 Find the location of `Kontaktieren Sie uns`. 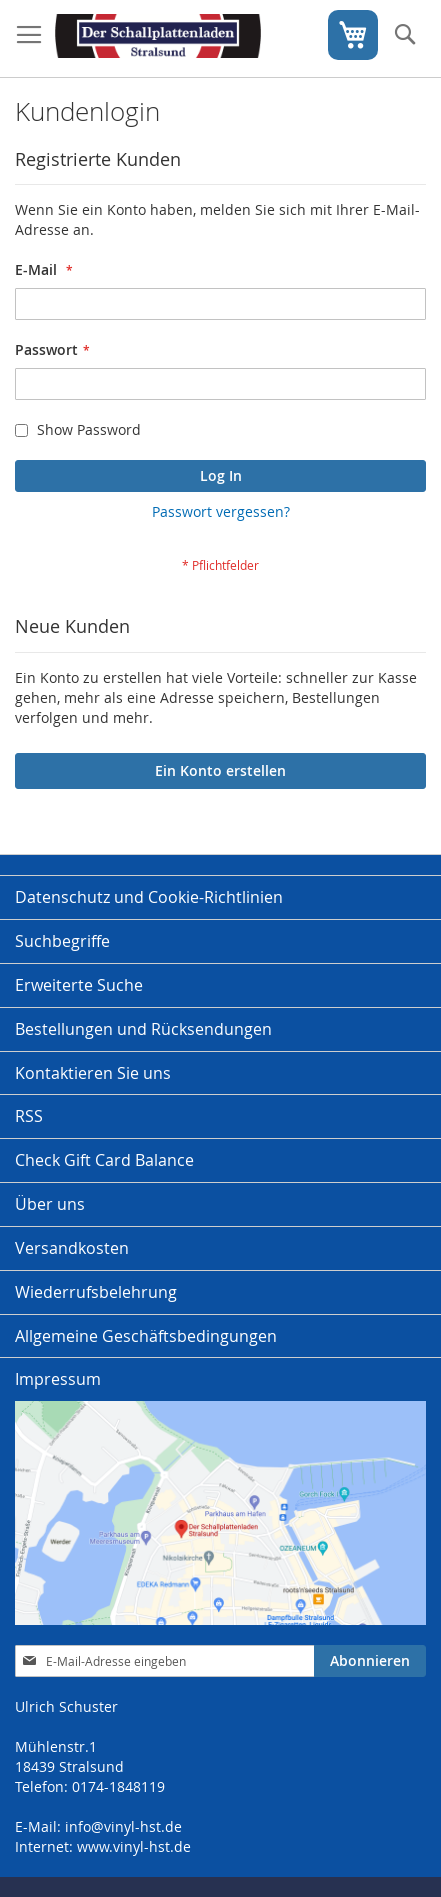

Kontaktieren Sie uns is located at coordinates (93, 1073).